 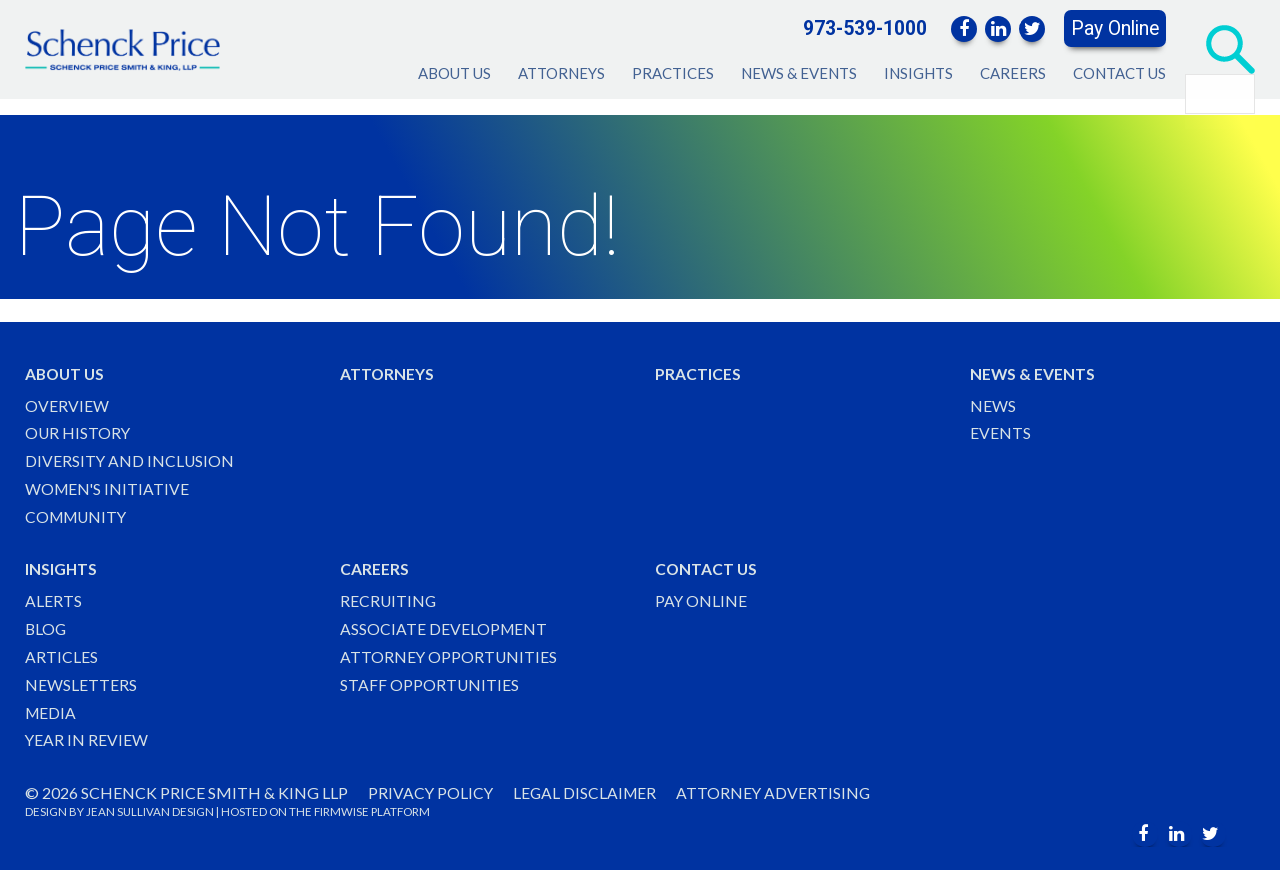 What do you see at coordinates (389, 598) in the screenshot?
I see `Recruiting` at bounding box center [389, 598].